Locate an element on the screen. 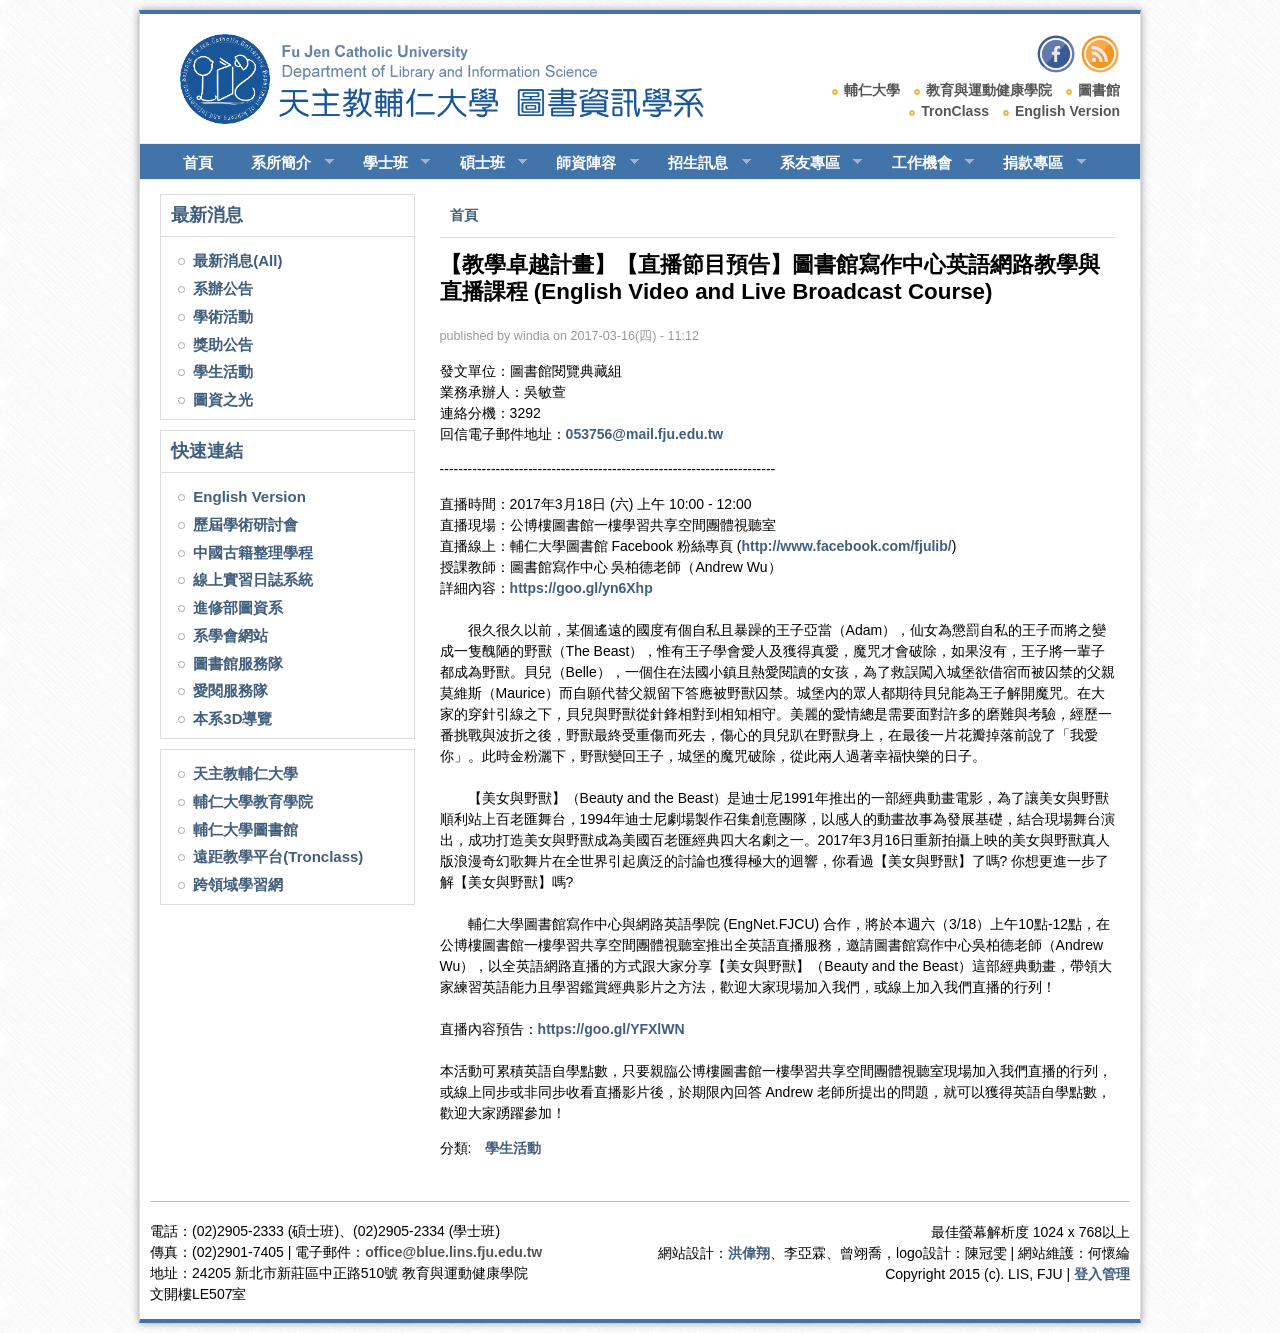 The height and width of the screenshot is (1333, 1280). 登入管理 is located at coordinates (1102, 1274).